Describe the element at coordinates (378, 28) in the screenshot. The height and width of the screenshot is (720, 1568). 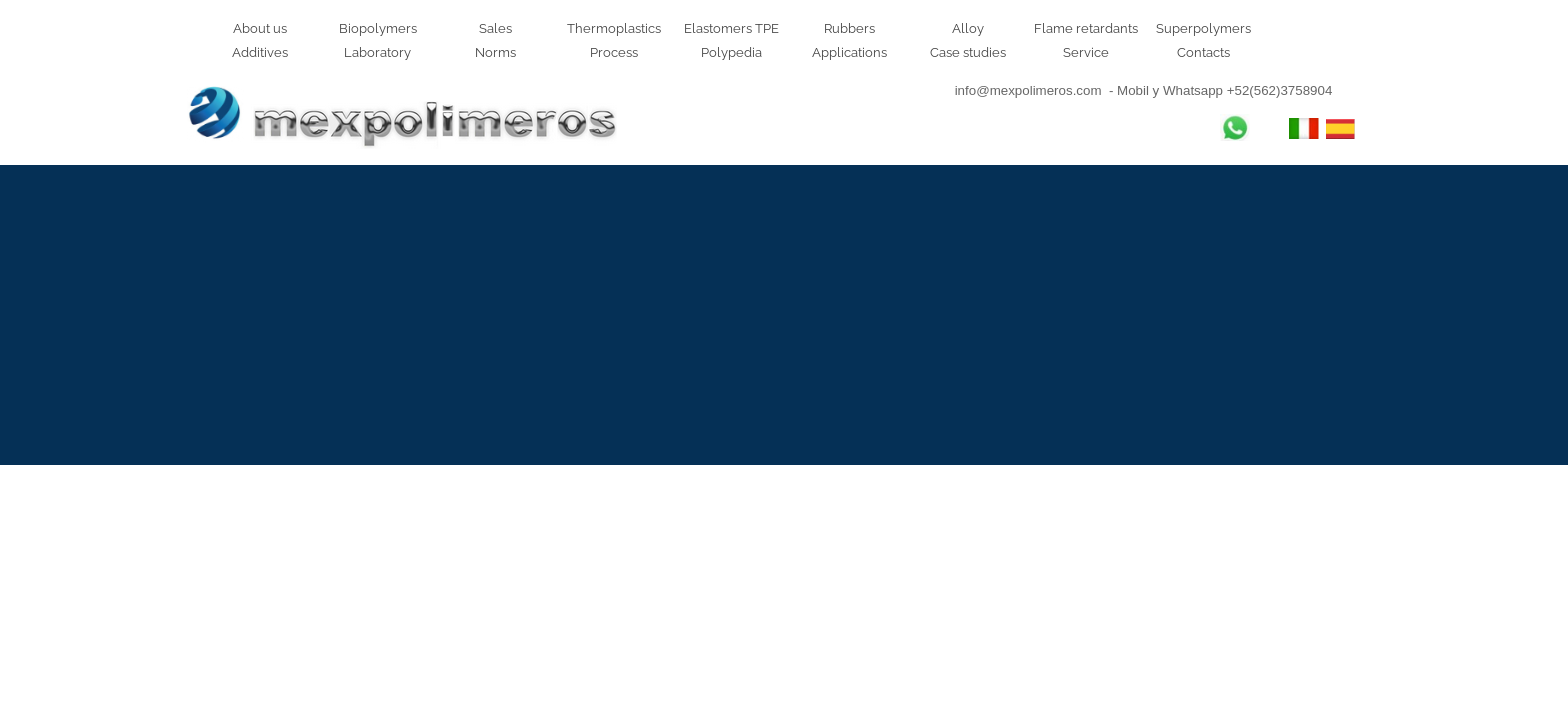
I see `Biopolymers` at that location.